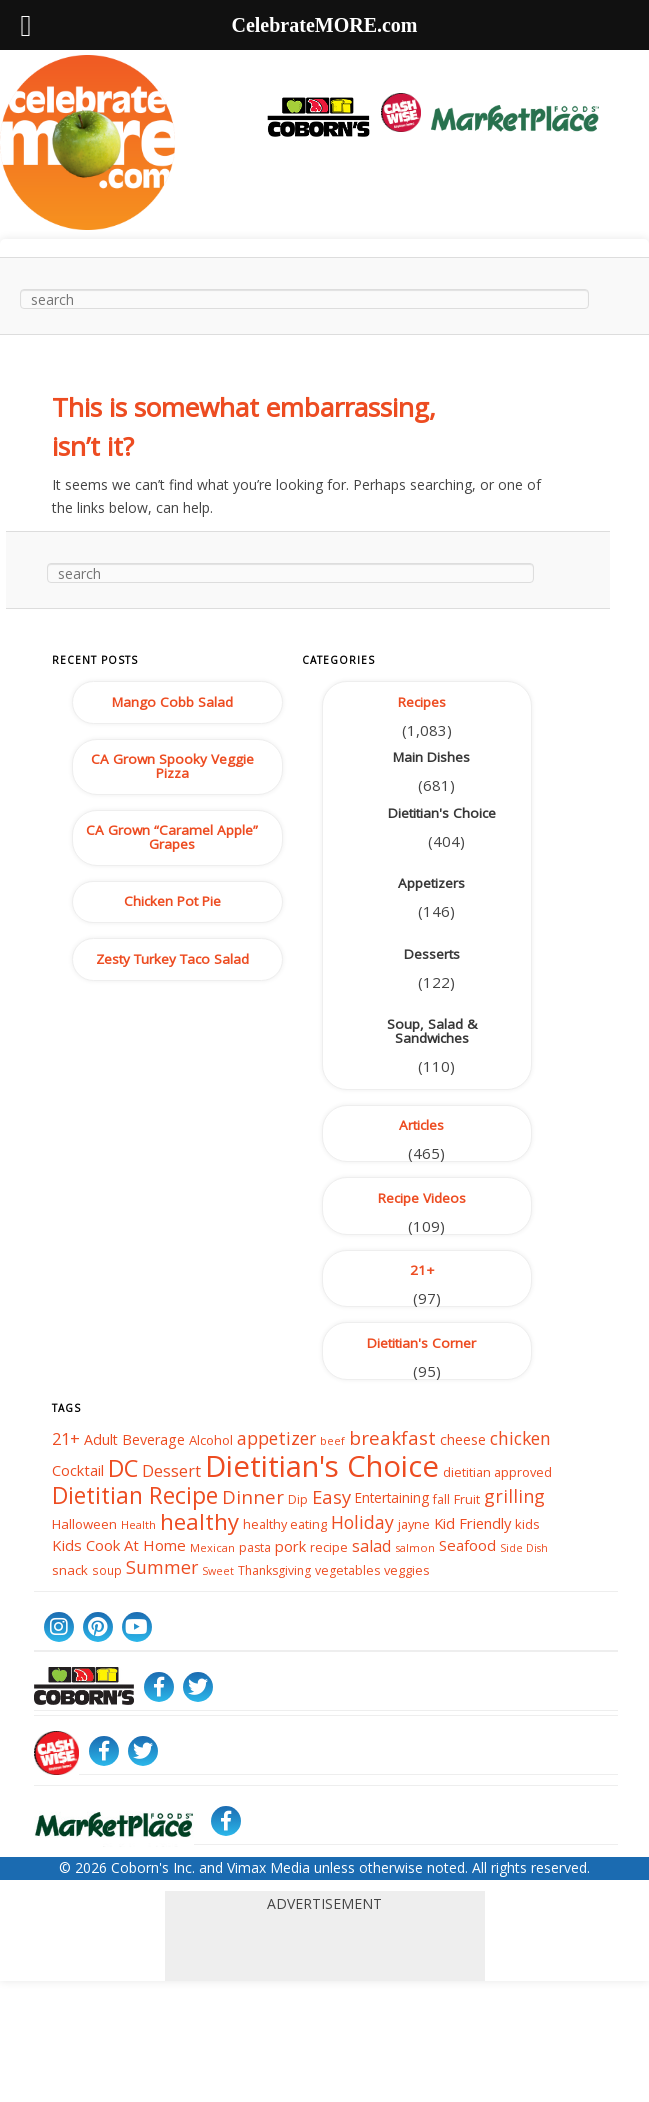 The width and height of the screenshot is (649, 2102). Describe the element at coordinates (347, 1570) in the screenshot. I see `vegetables [vegetables (37 items)]` at that location.